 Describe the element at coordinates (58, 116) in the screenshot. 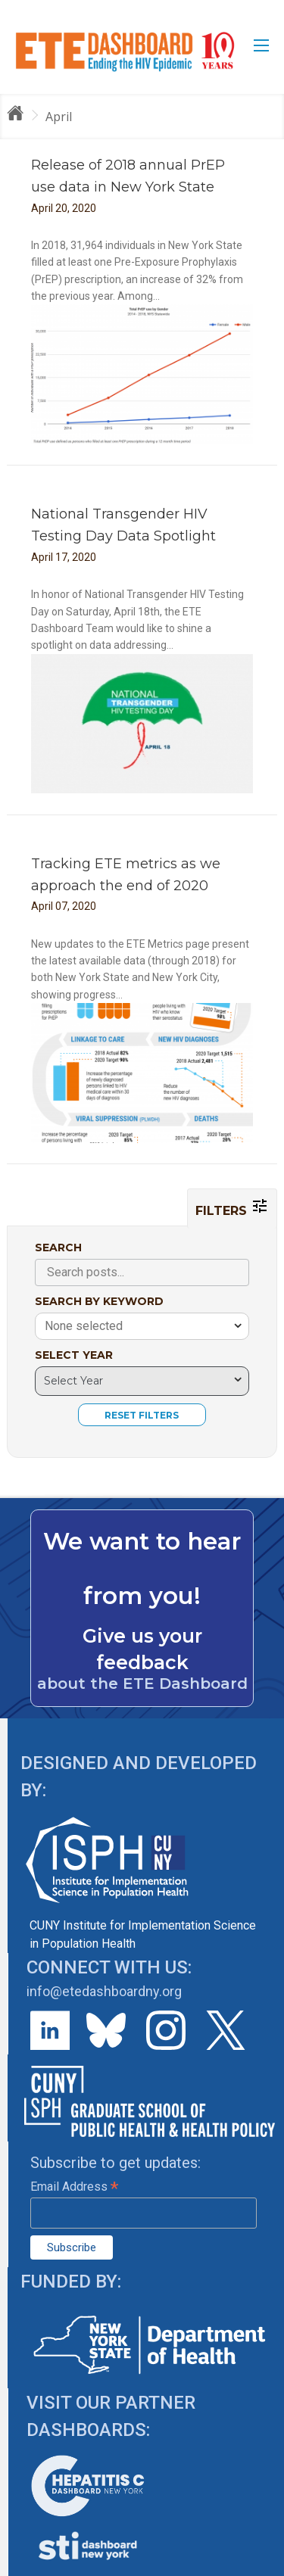

I see `April` at that location.